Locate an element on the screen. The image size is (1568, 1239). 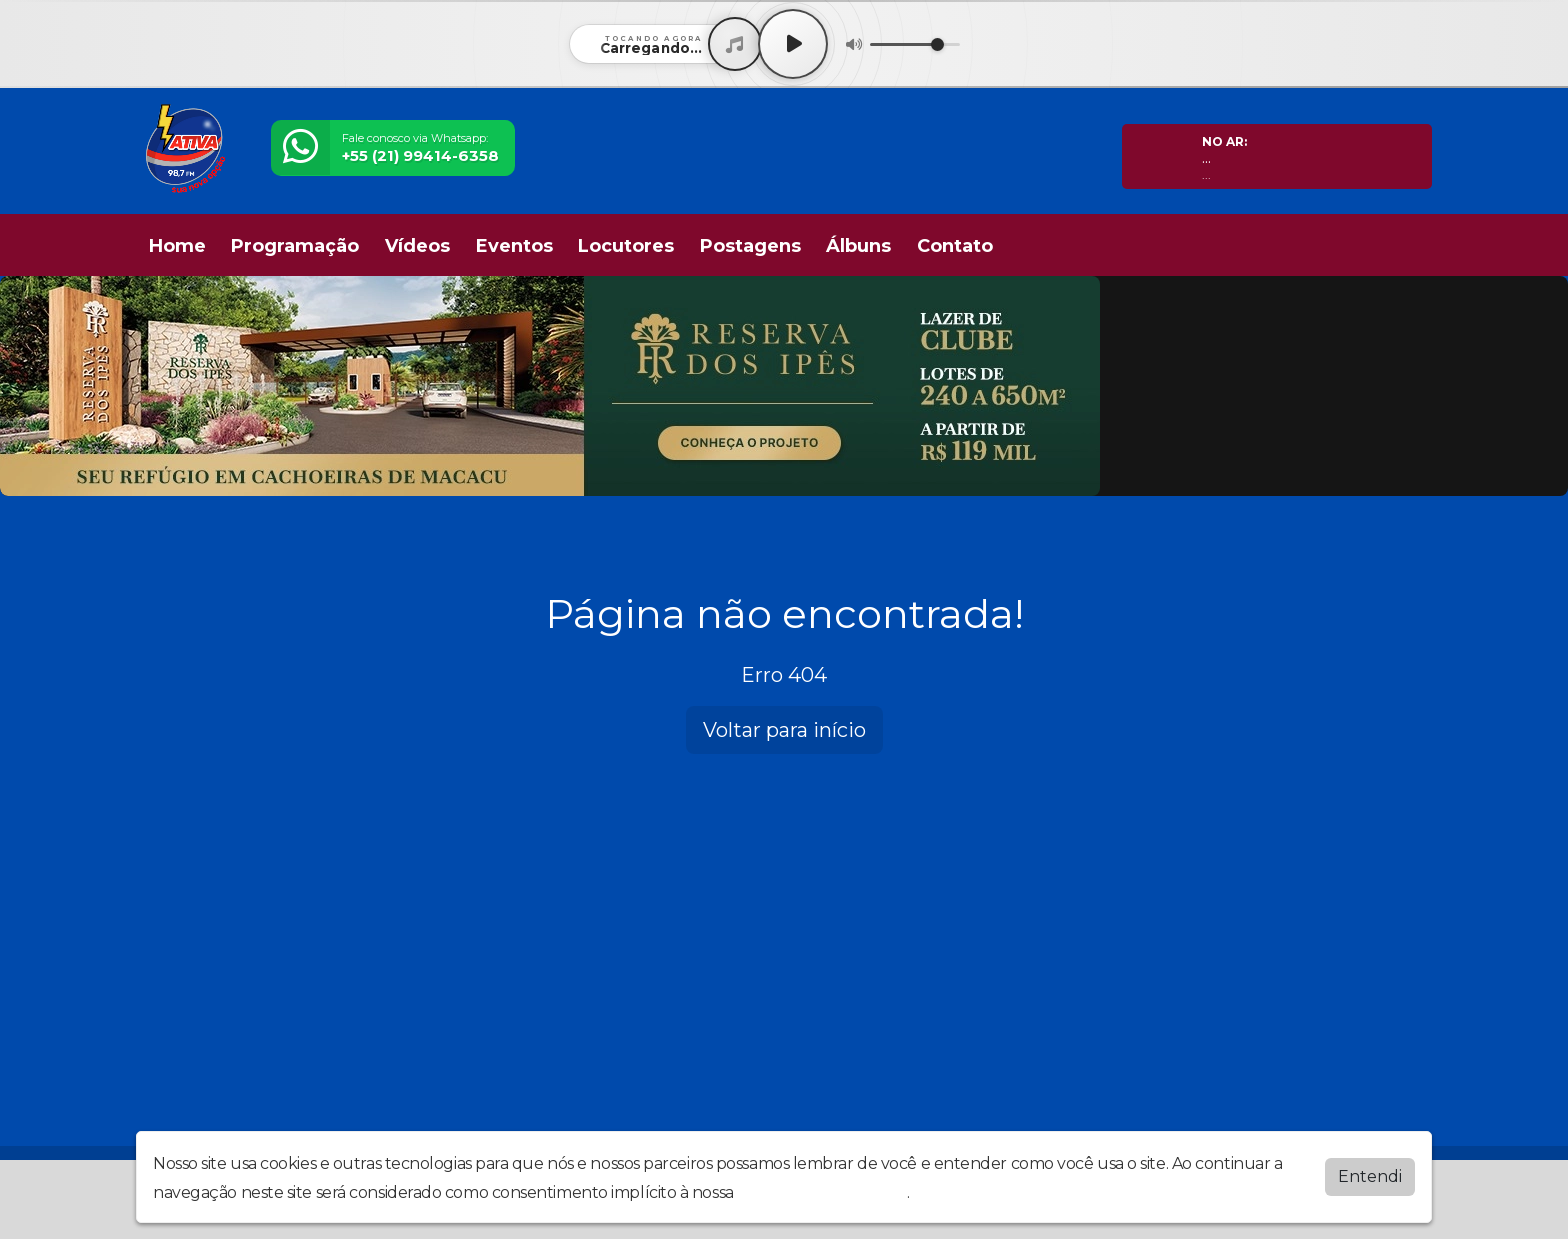
[Play / Pause] is located at coordinates (793, 44).